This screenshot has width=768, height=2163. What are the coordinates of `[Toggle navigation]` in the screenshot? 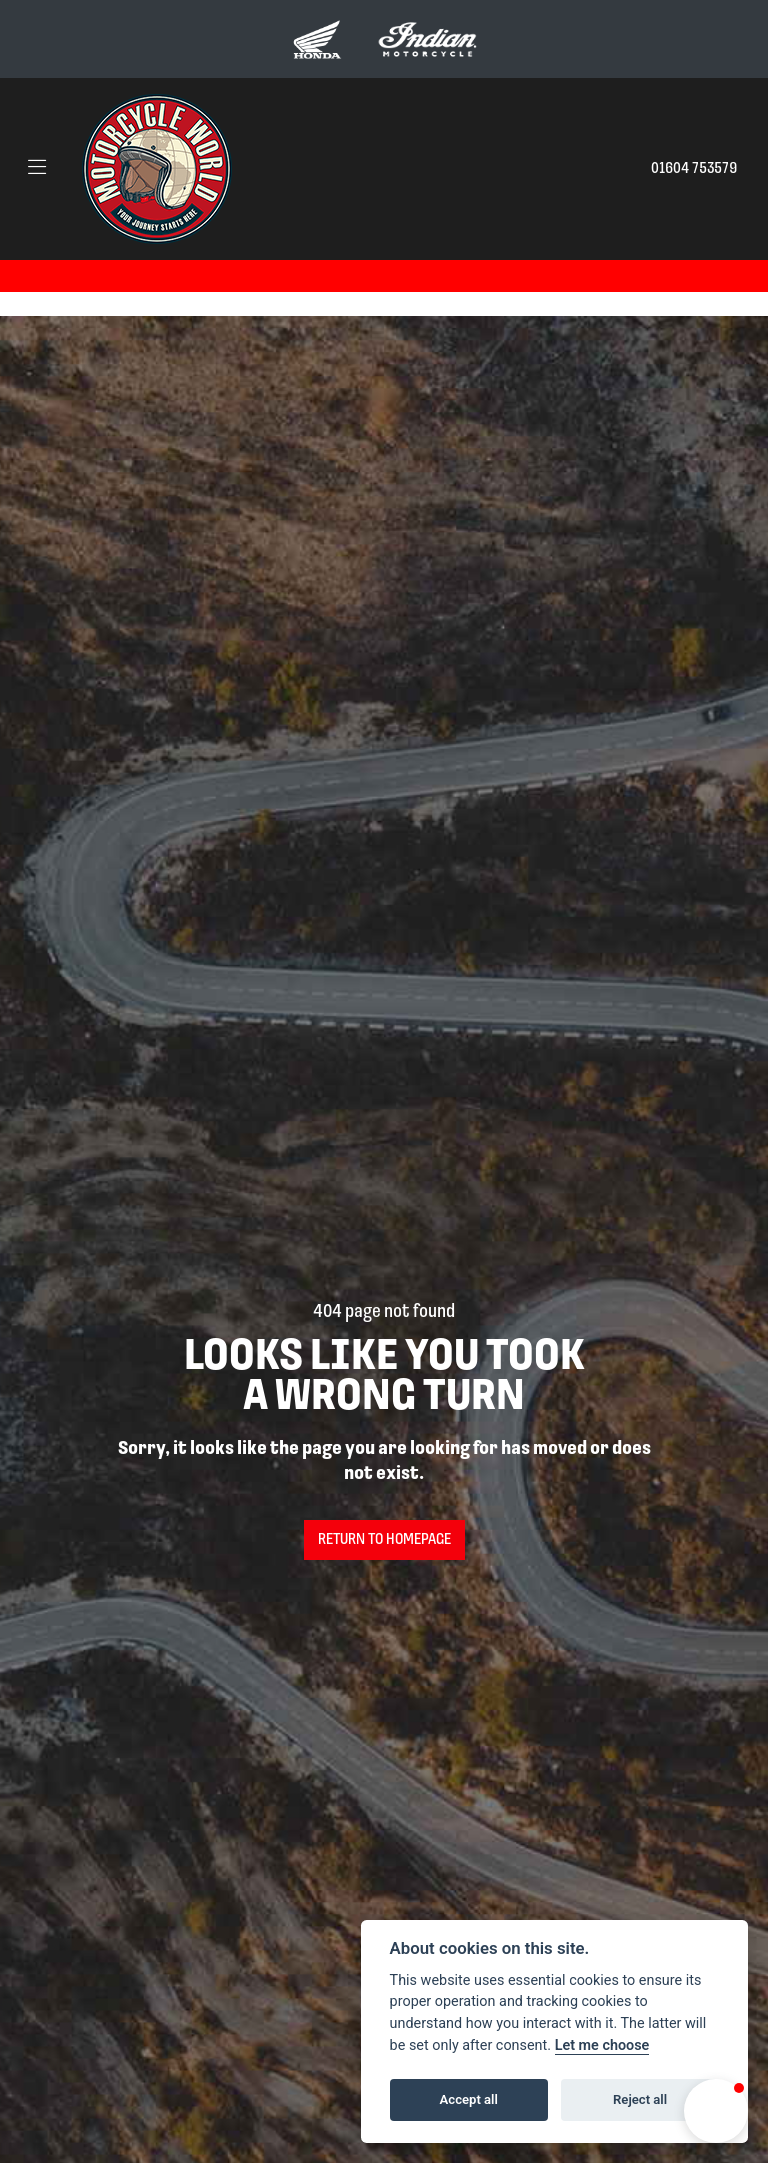 It's located at (37, 169).